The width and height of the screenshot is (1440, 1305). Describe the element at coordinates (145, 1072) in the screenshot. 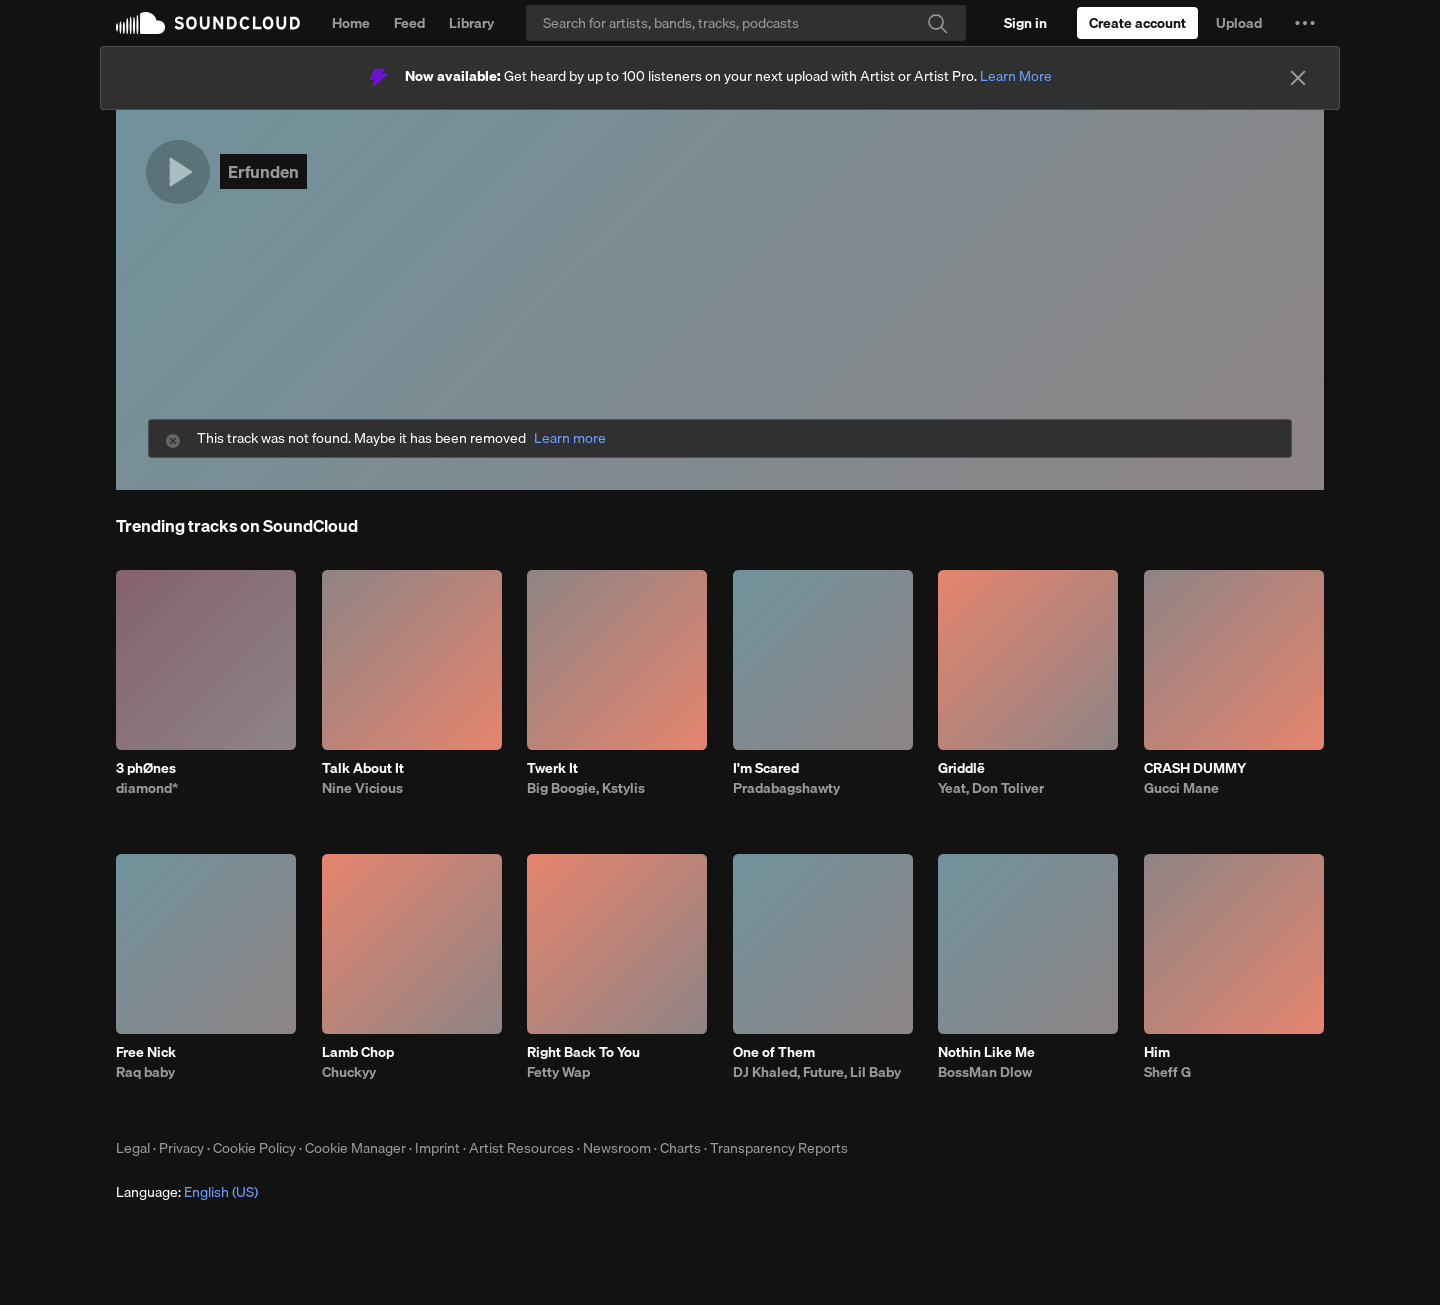

I see `Raq baby` at that location.